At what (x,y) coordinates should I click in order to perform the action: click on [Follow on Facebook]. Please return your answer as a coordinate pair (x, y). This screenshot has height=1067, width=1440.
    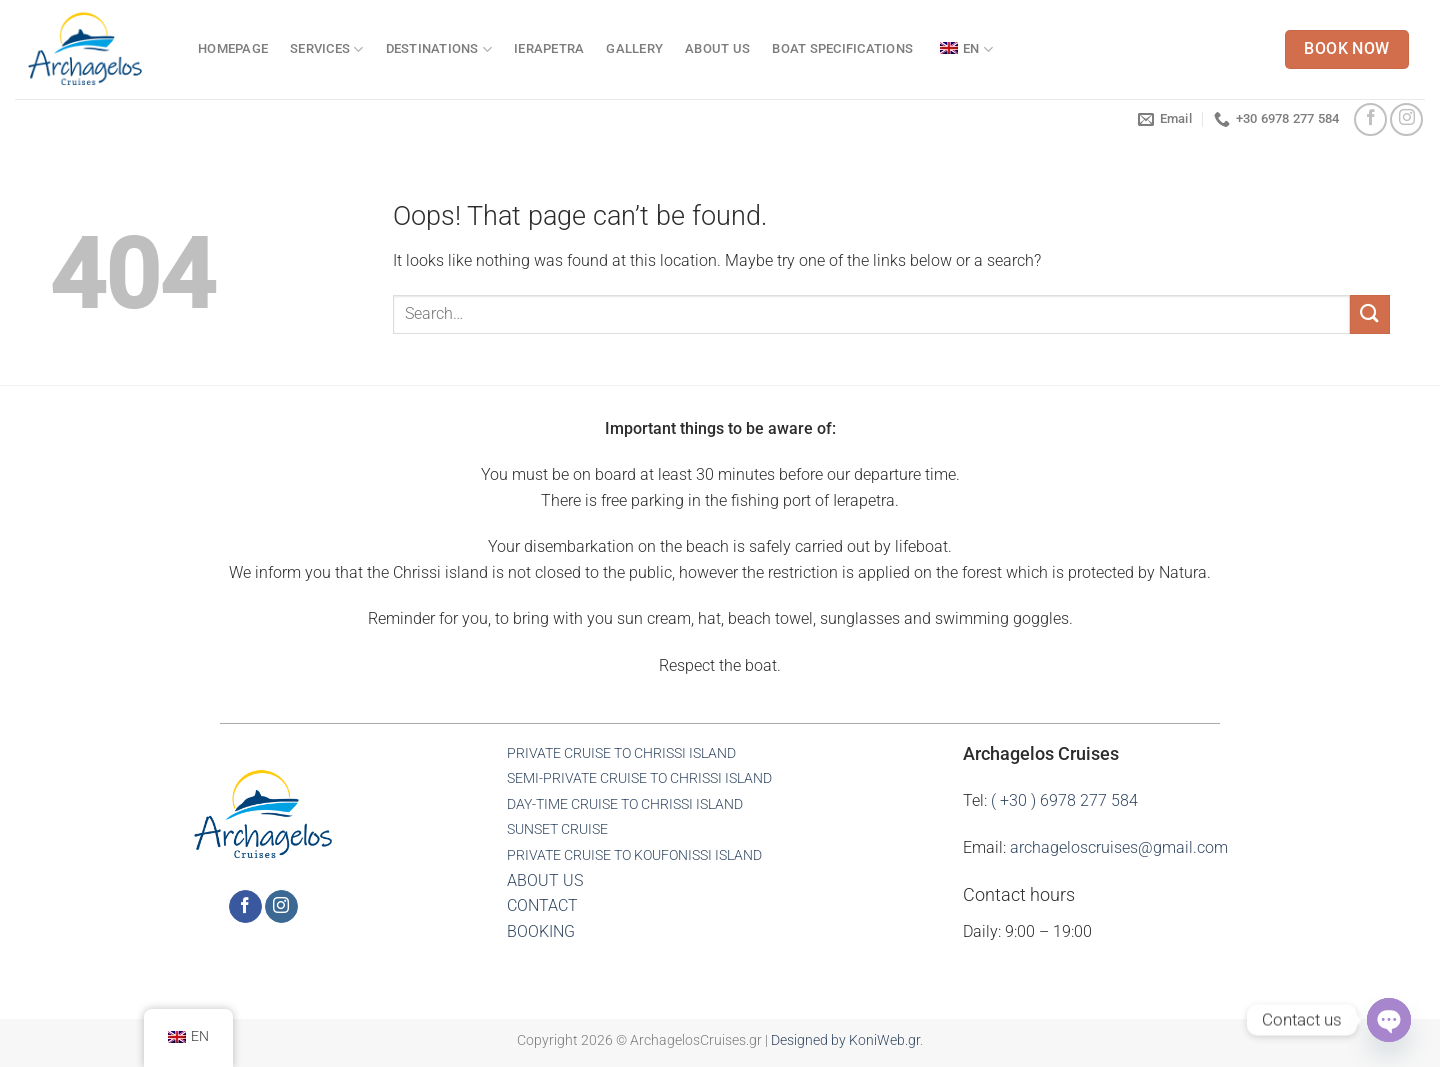
    Looking at the image, I should click on (1370, 119).